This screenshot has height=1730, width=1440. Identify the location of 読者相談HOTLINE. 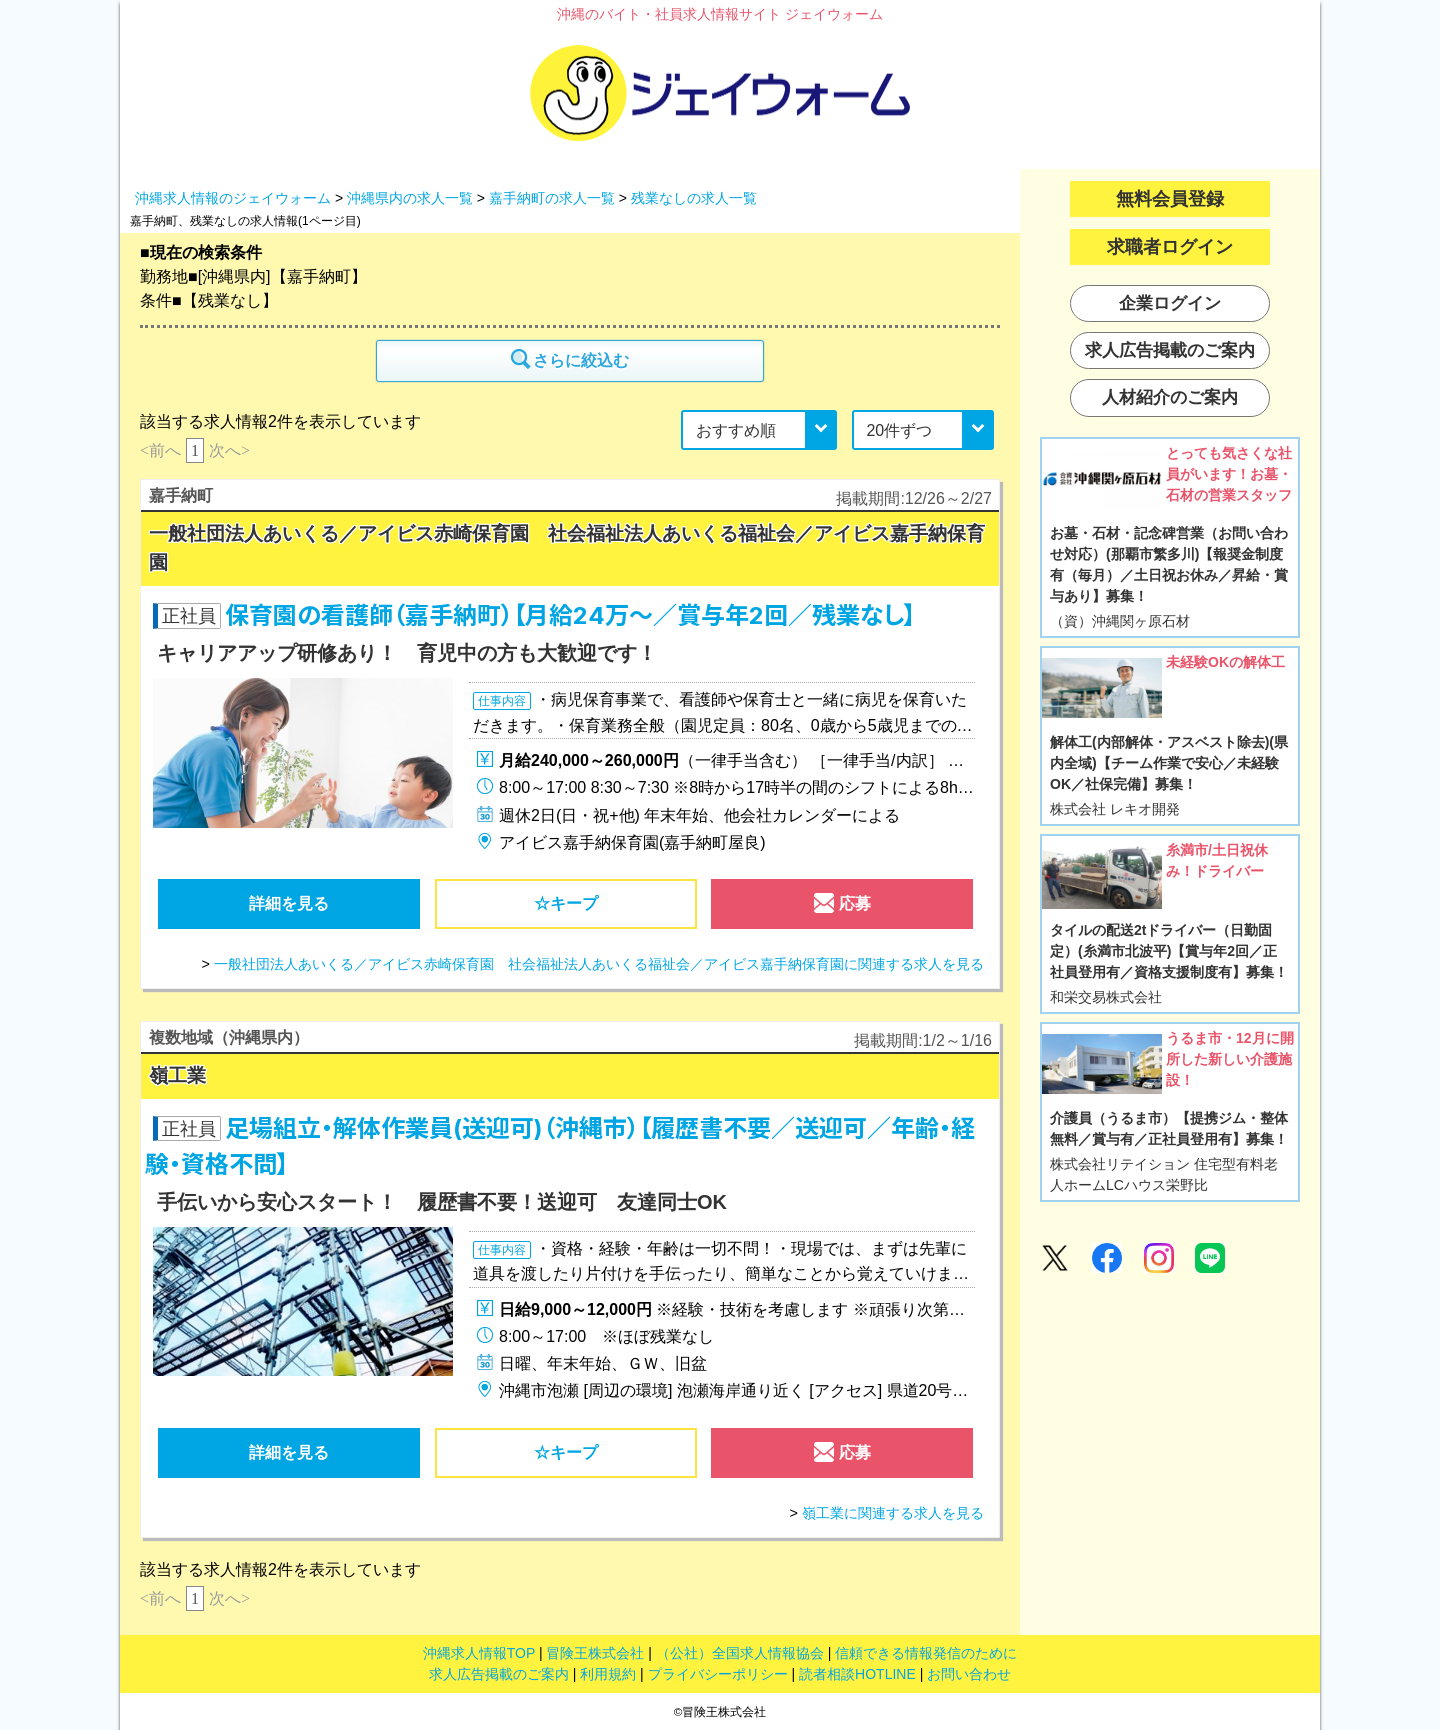
(857, 1674).